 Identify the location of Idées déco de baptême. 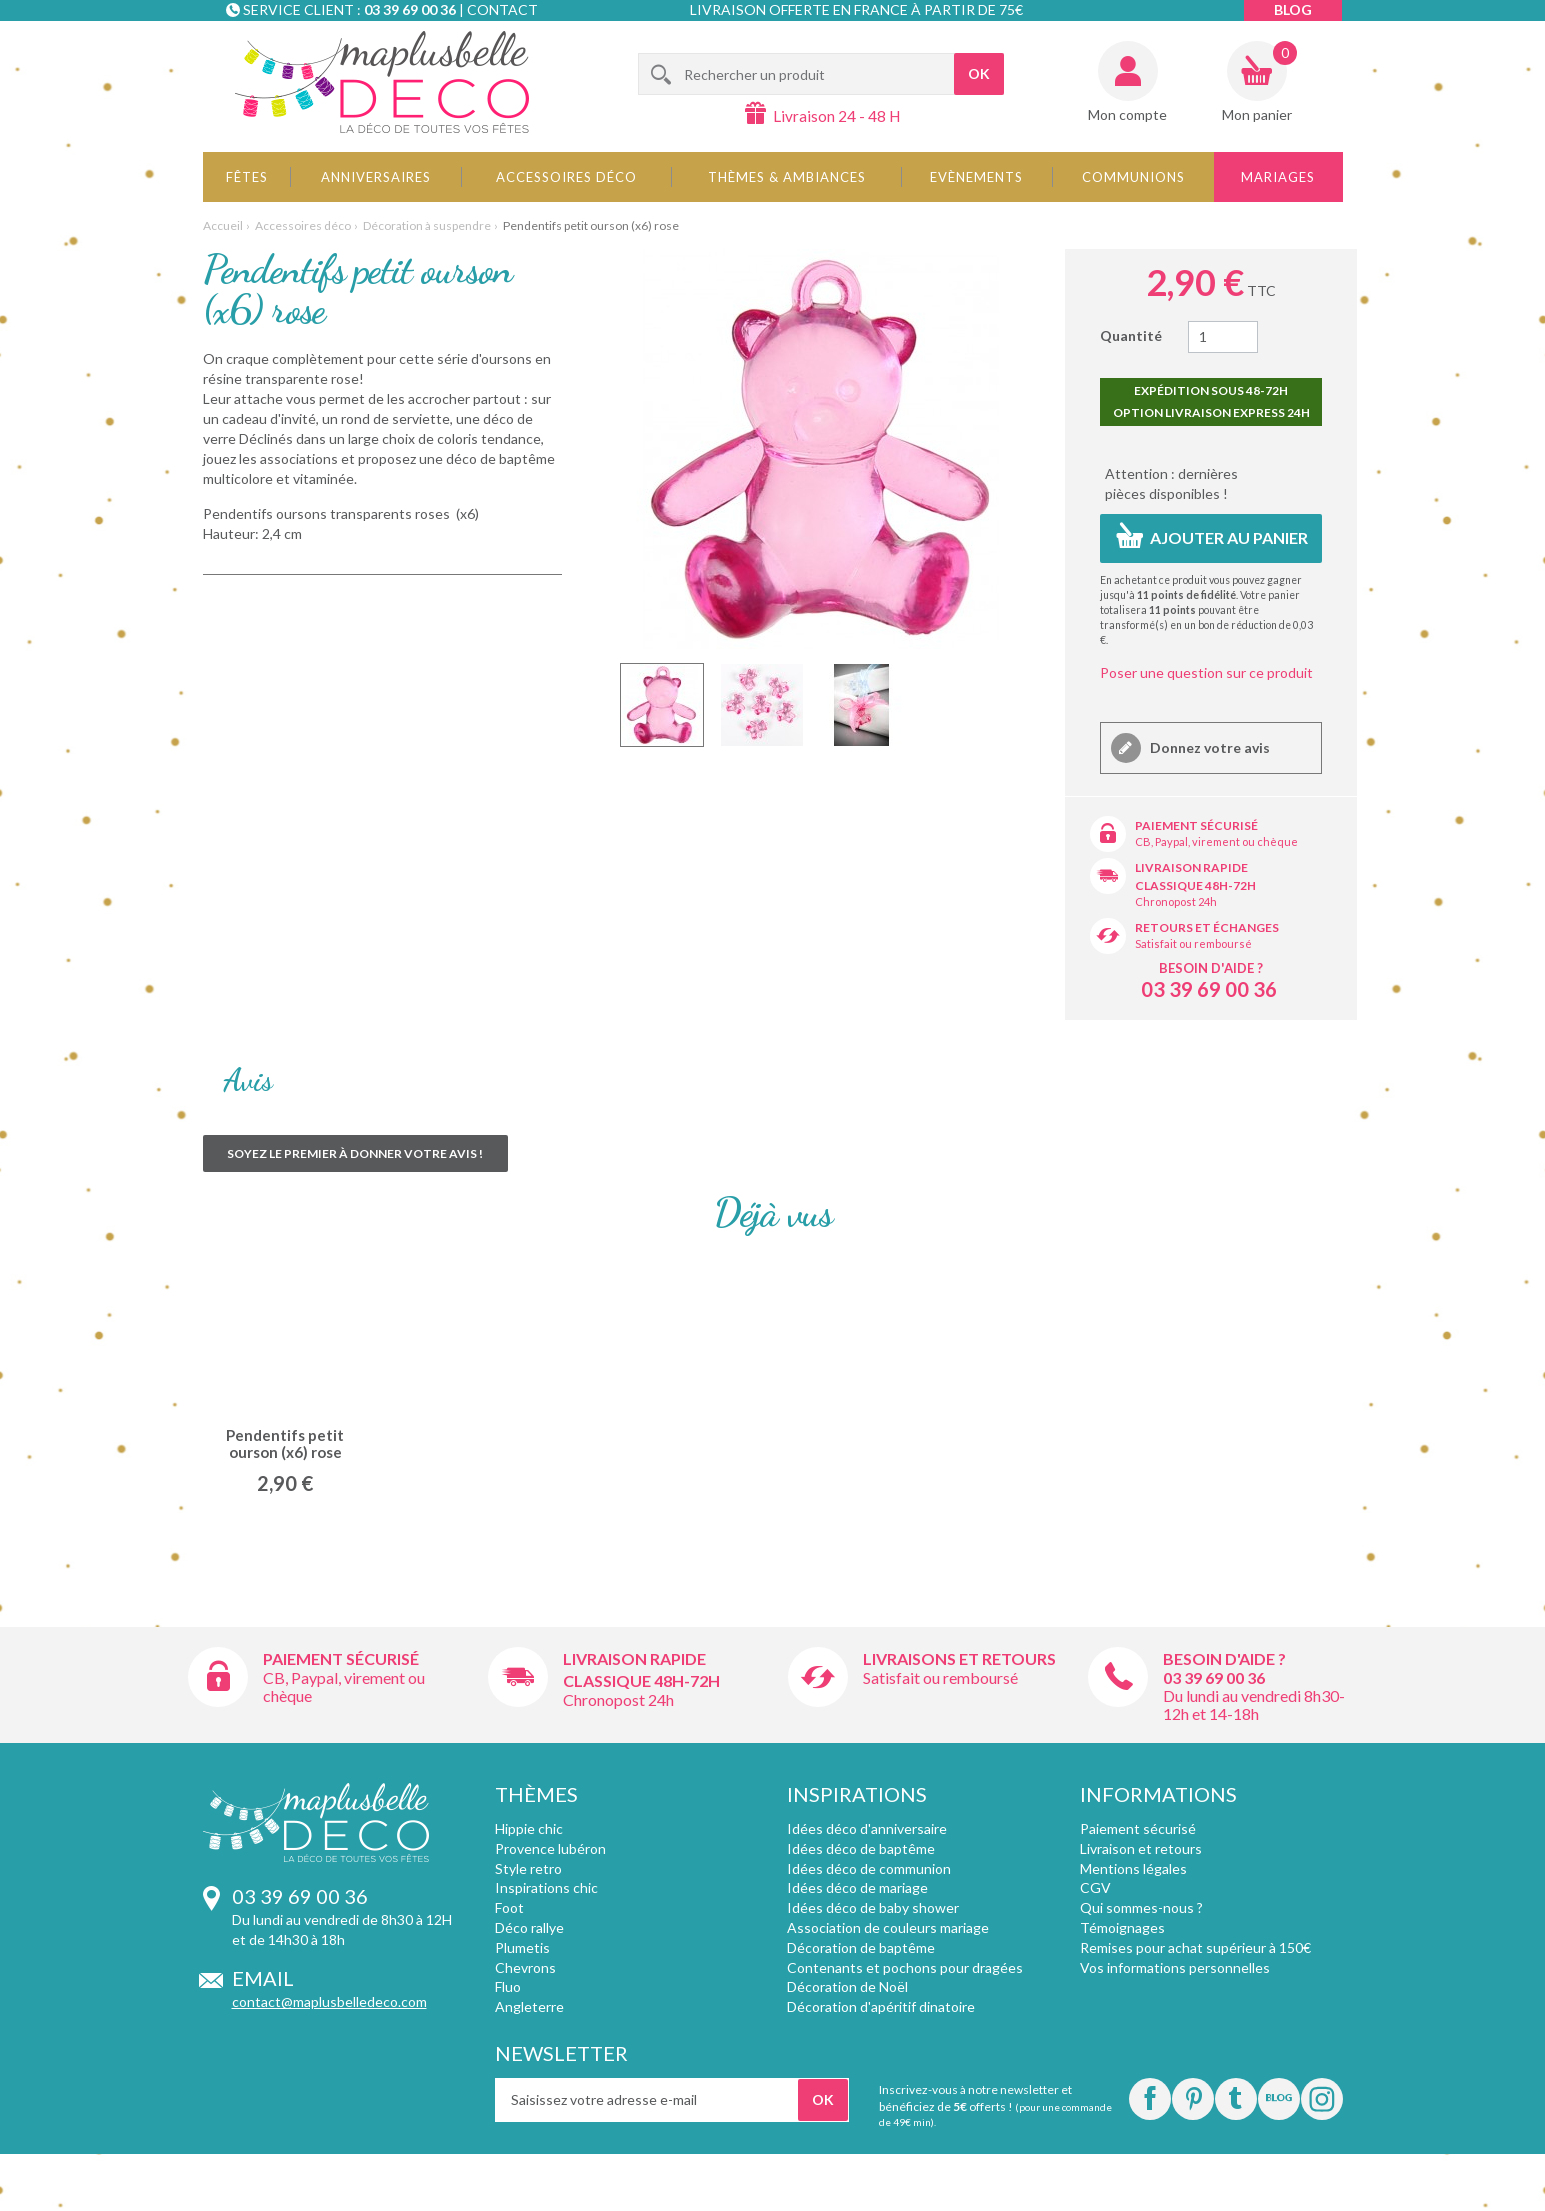
(861, 1848).